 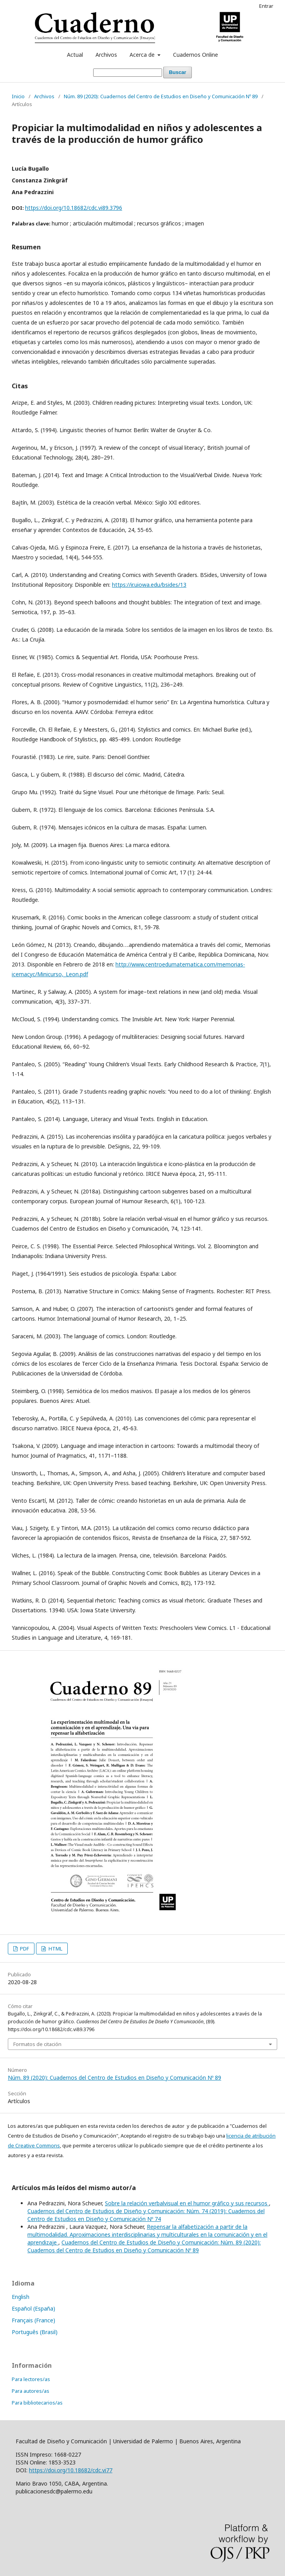 I want to click on Cuadernos Online, so click(x=195, y=54).